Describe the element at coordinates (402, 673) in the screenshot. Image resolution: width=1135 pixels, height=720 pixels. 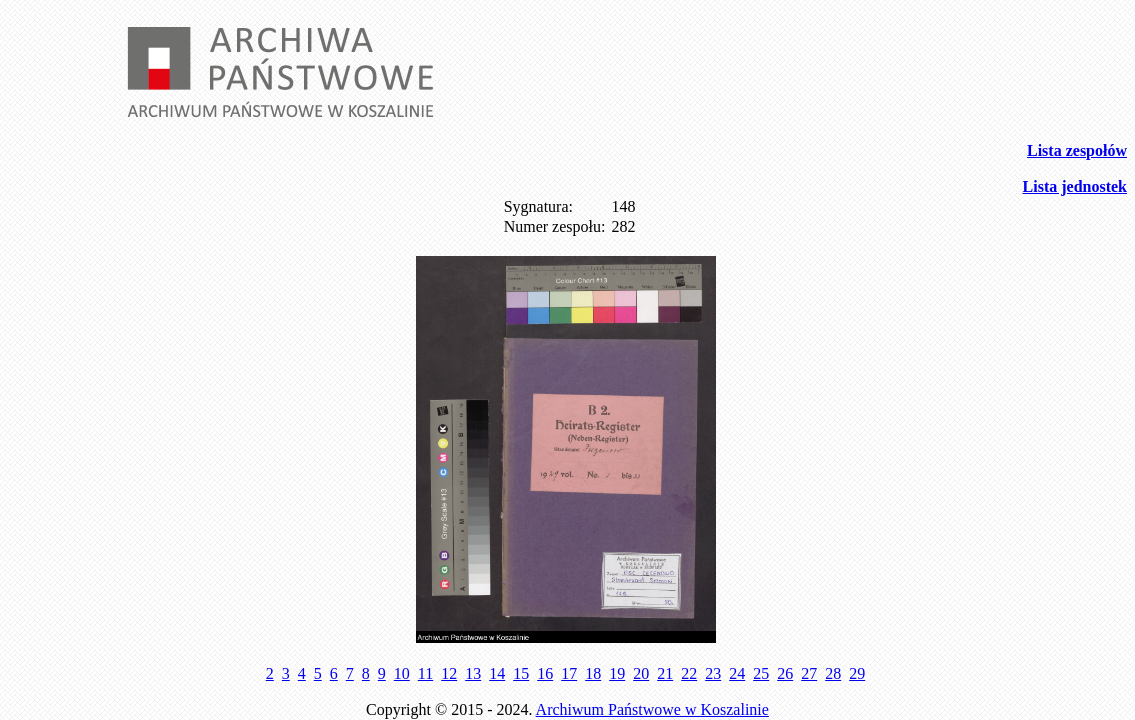
I see `10` at that location.